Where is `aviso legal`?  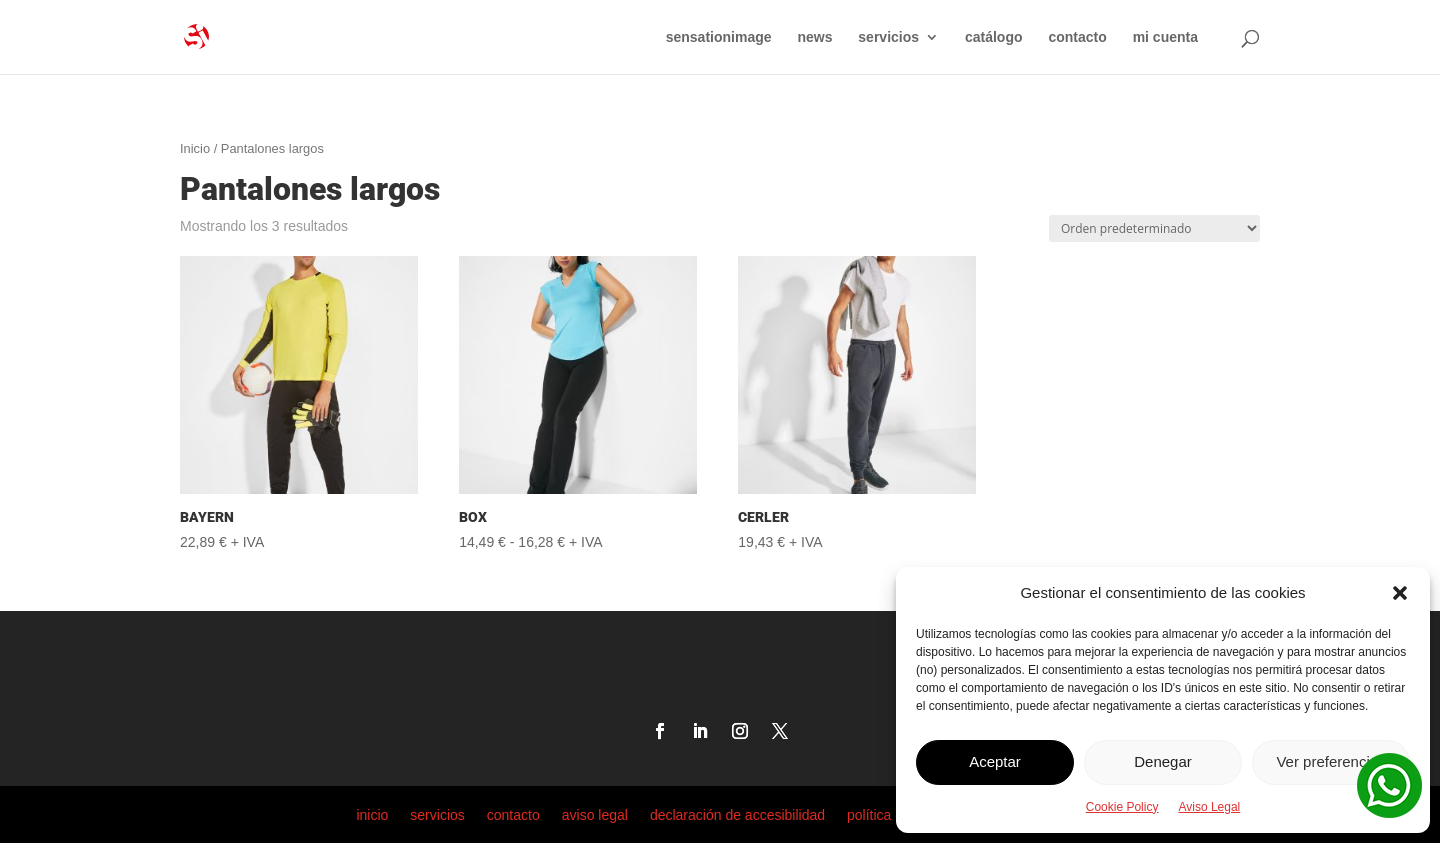 aviso legal is located at coordinates (595, 814).